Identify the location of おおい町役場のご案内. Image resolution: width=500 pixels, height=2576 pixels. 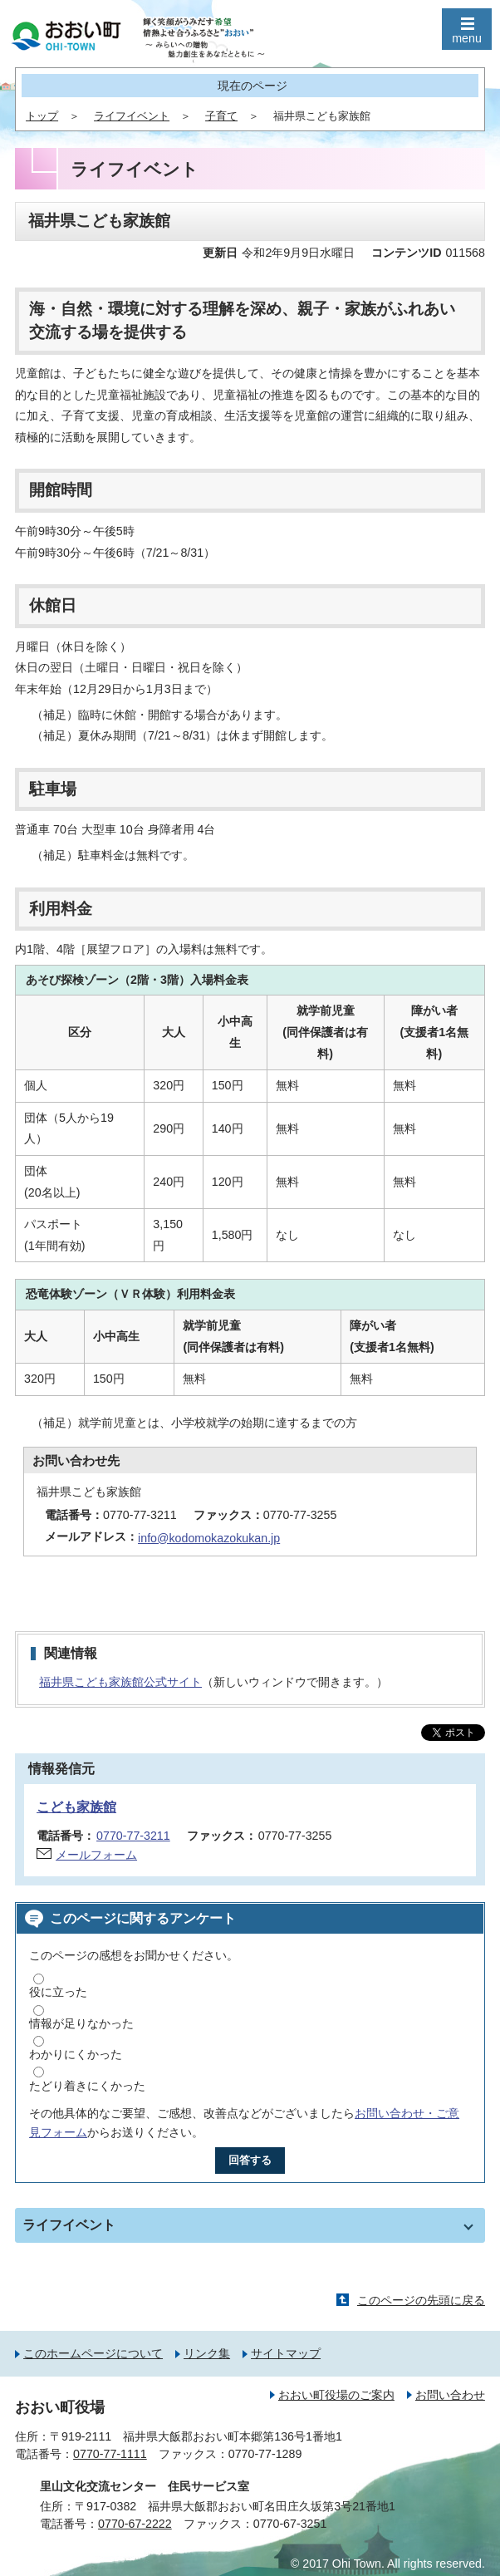
(336, 2394).